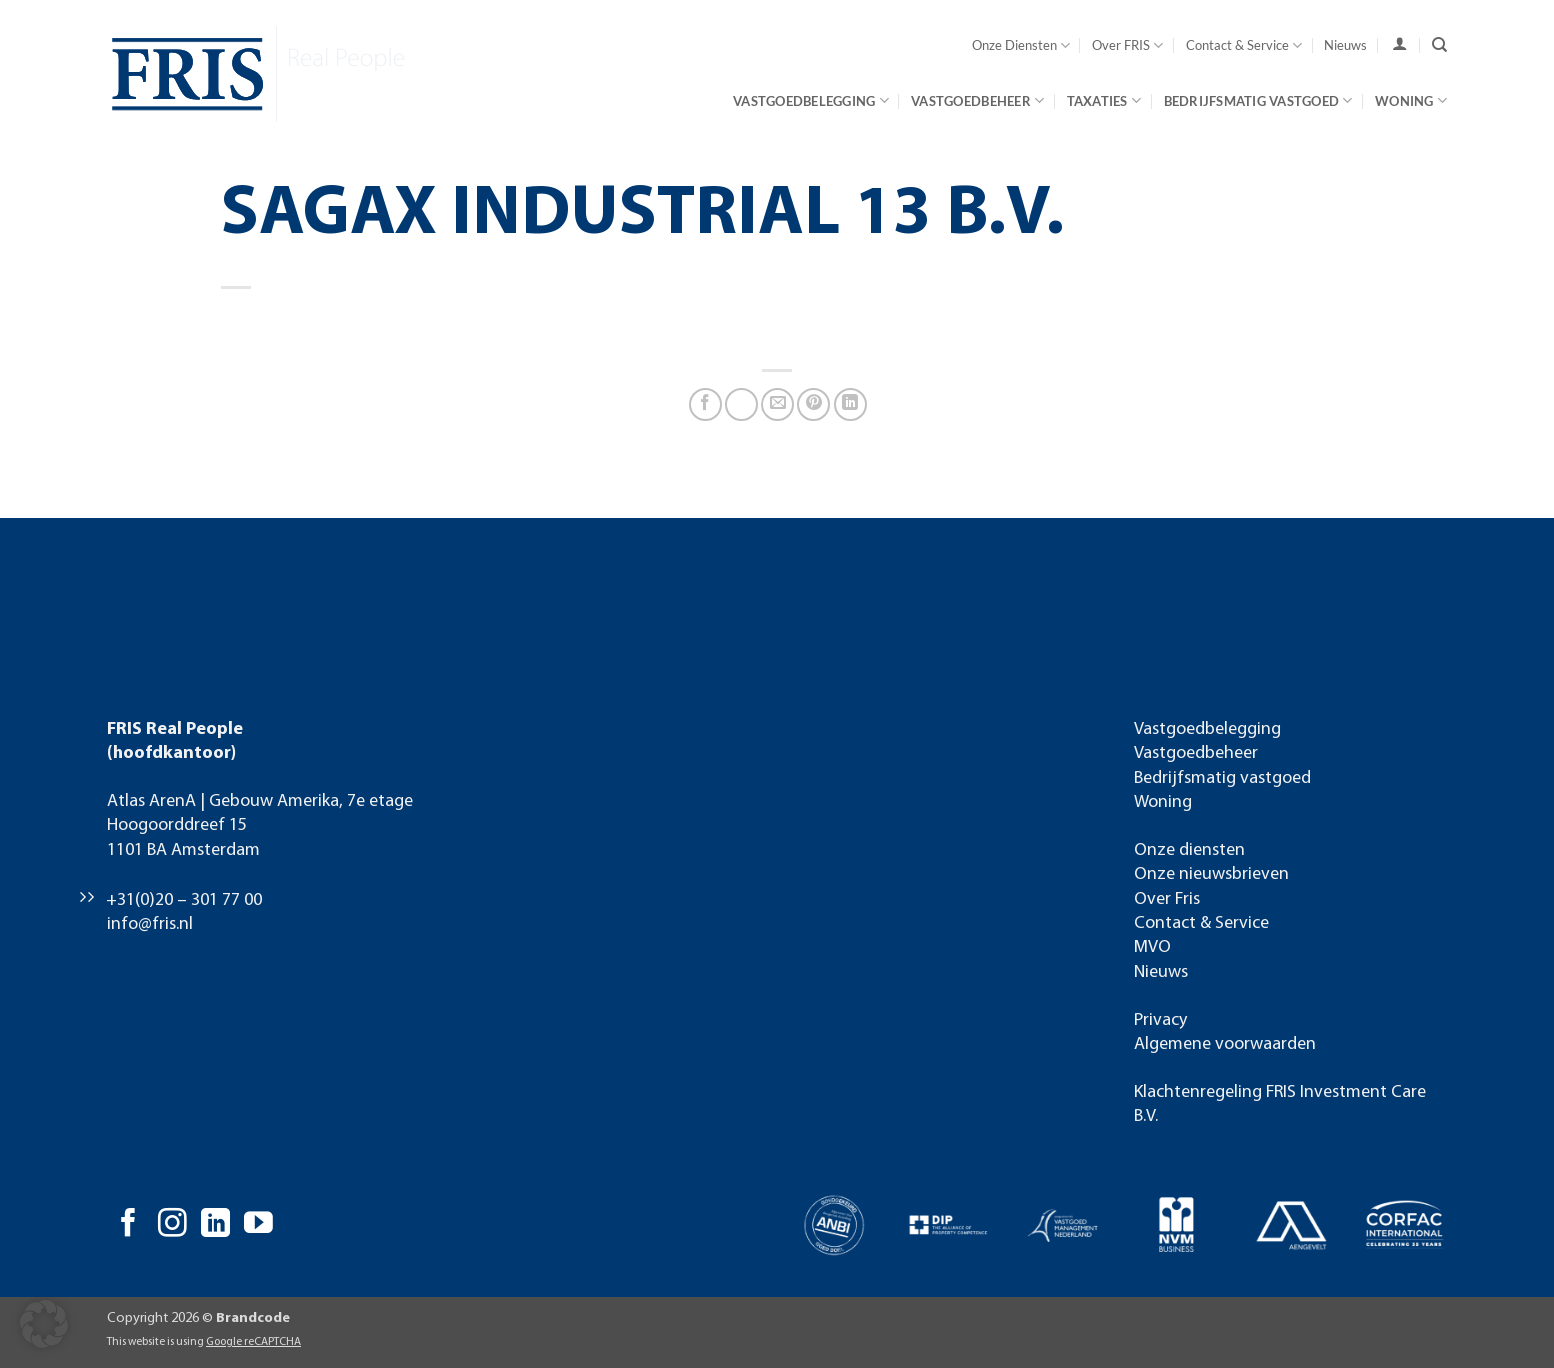 The image size is (1554, 1368). What do you see at coordinates (705, 404) in the screenshot?
I see `[Deel op Facebook]` at bounding box center [705, 404].